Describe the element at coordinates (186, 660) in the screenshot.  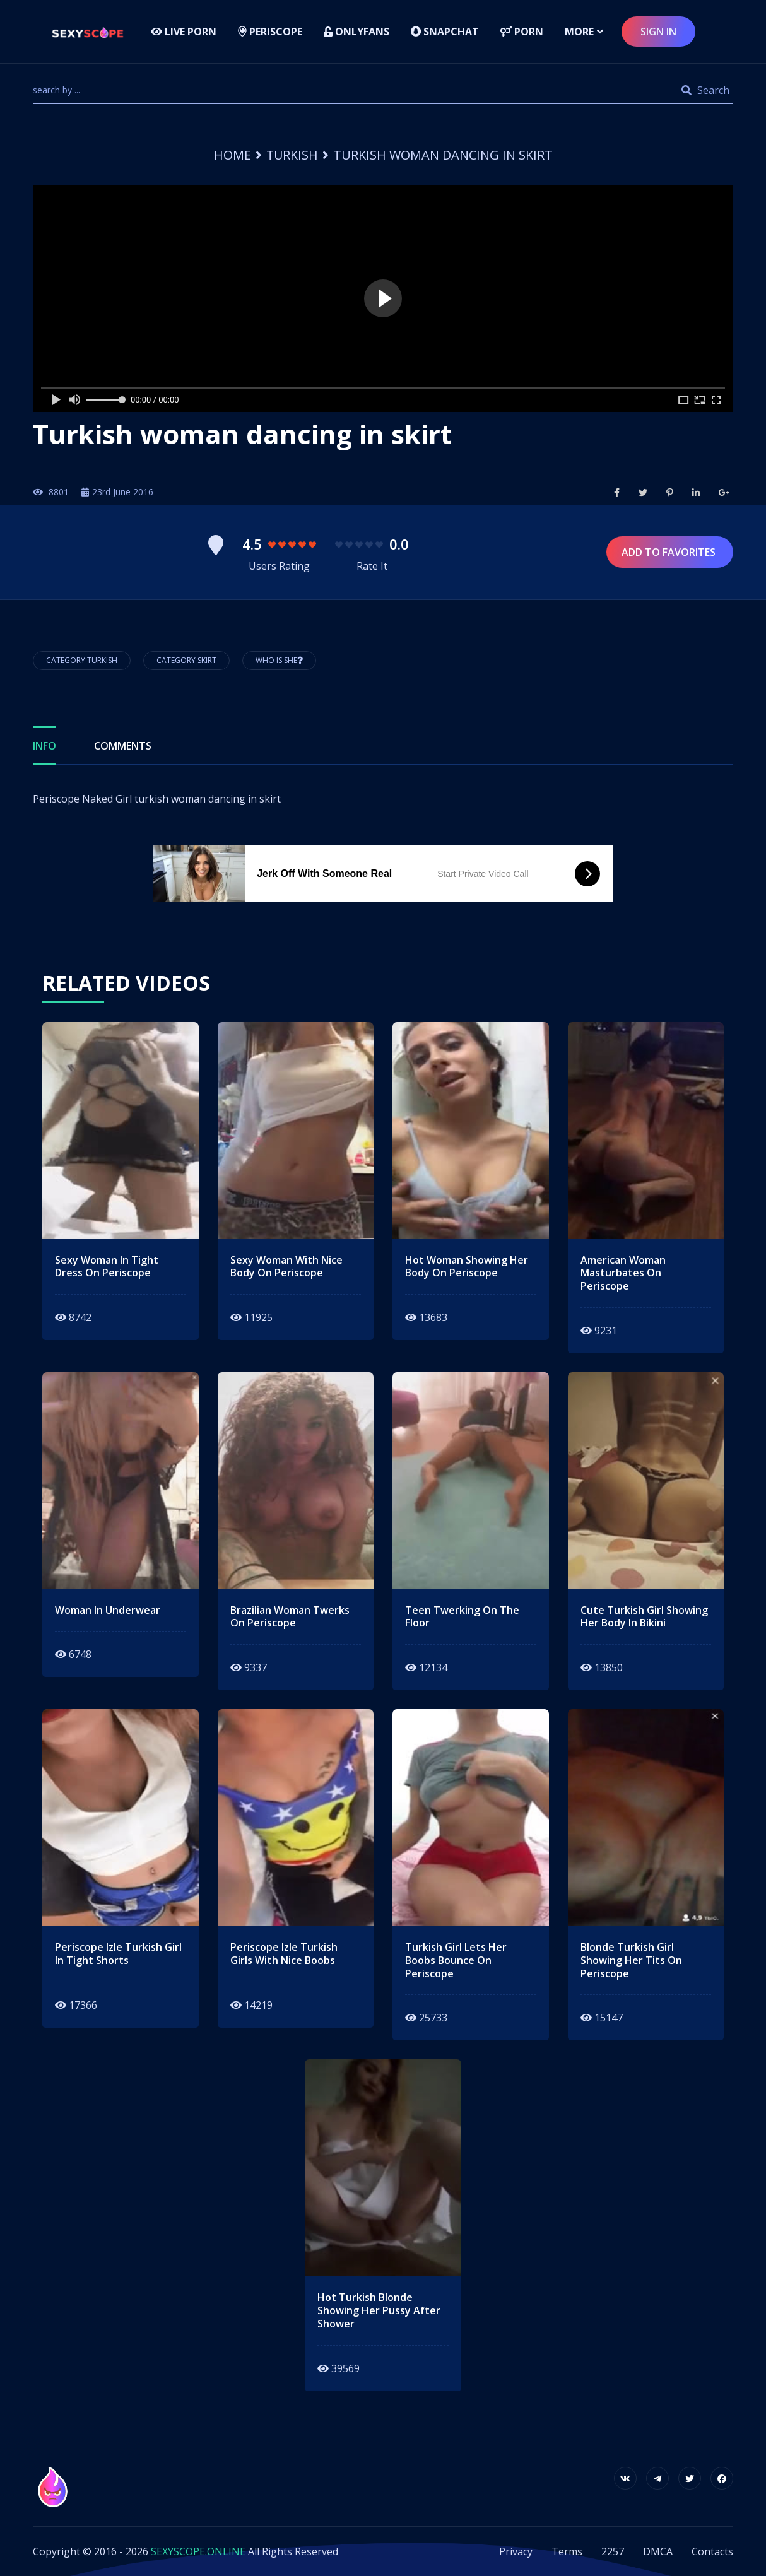
I see `Category Skirt` at that location.